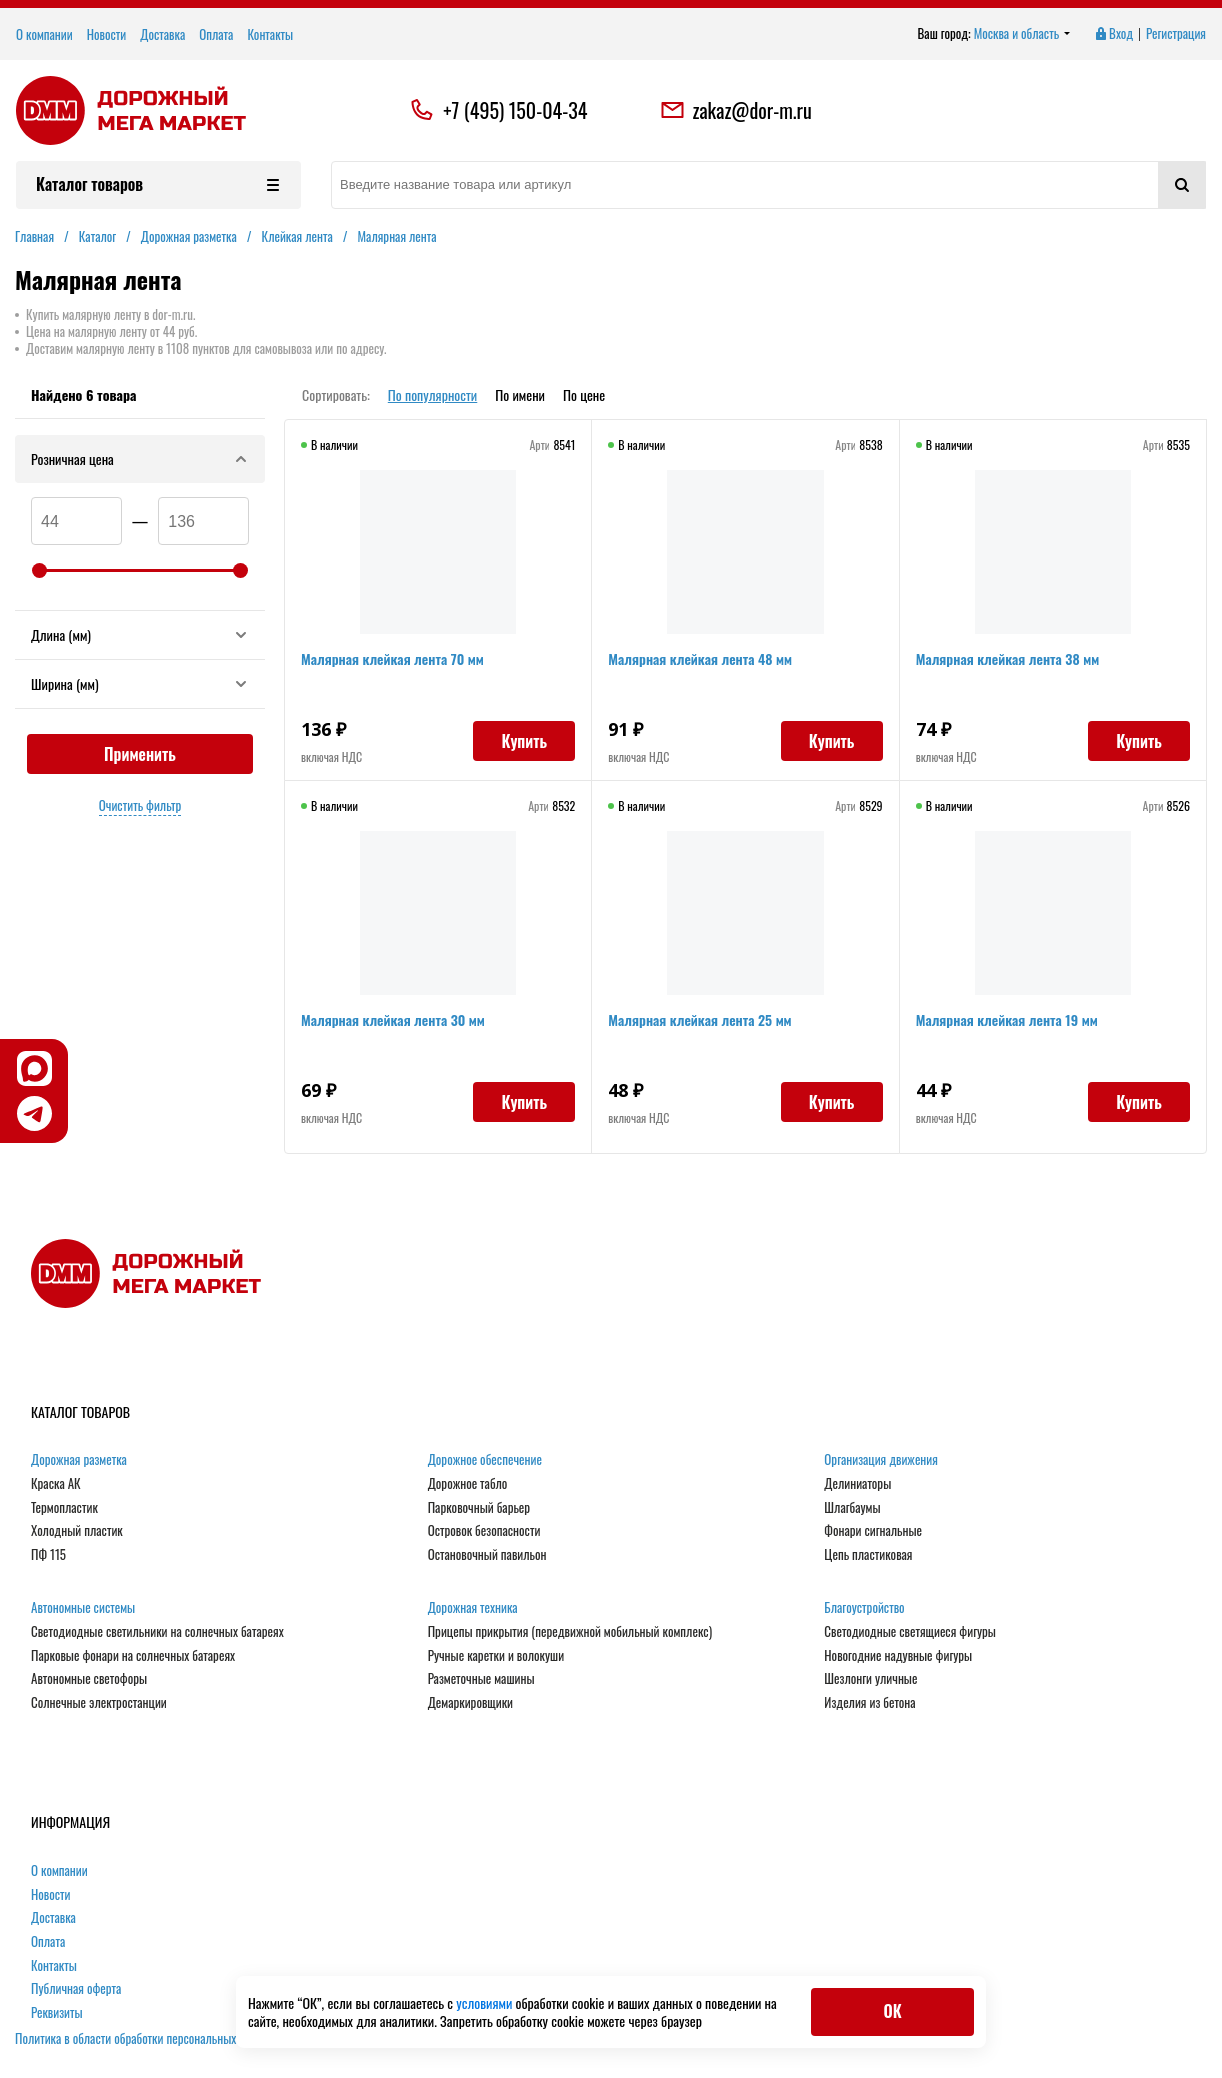 The height and width of the screenshot is (2078, 1222). What do you see at coordinates (468, 1484) in the screenshot?
I see `Дорожное табло` at bounding box center [468, 1484].